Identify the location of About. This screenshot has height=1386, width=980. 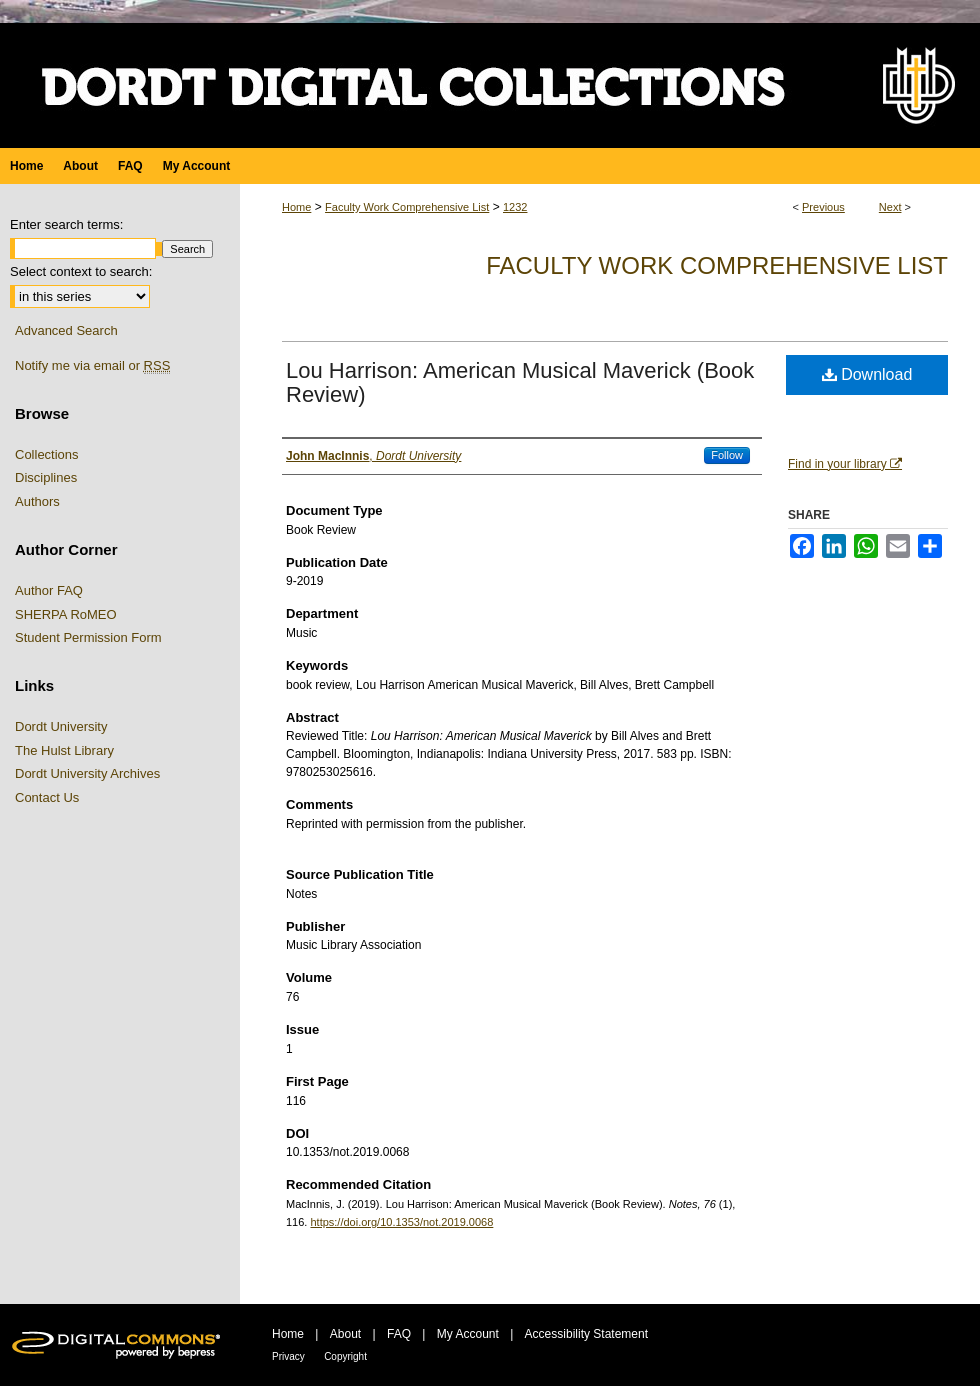
(345, 1334).